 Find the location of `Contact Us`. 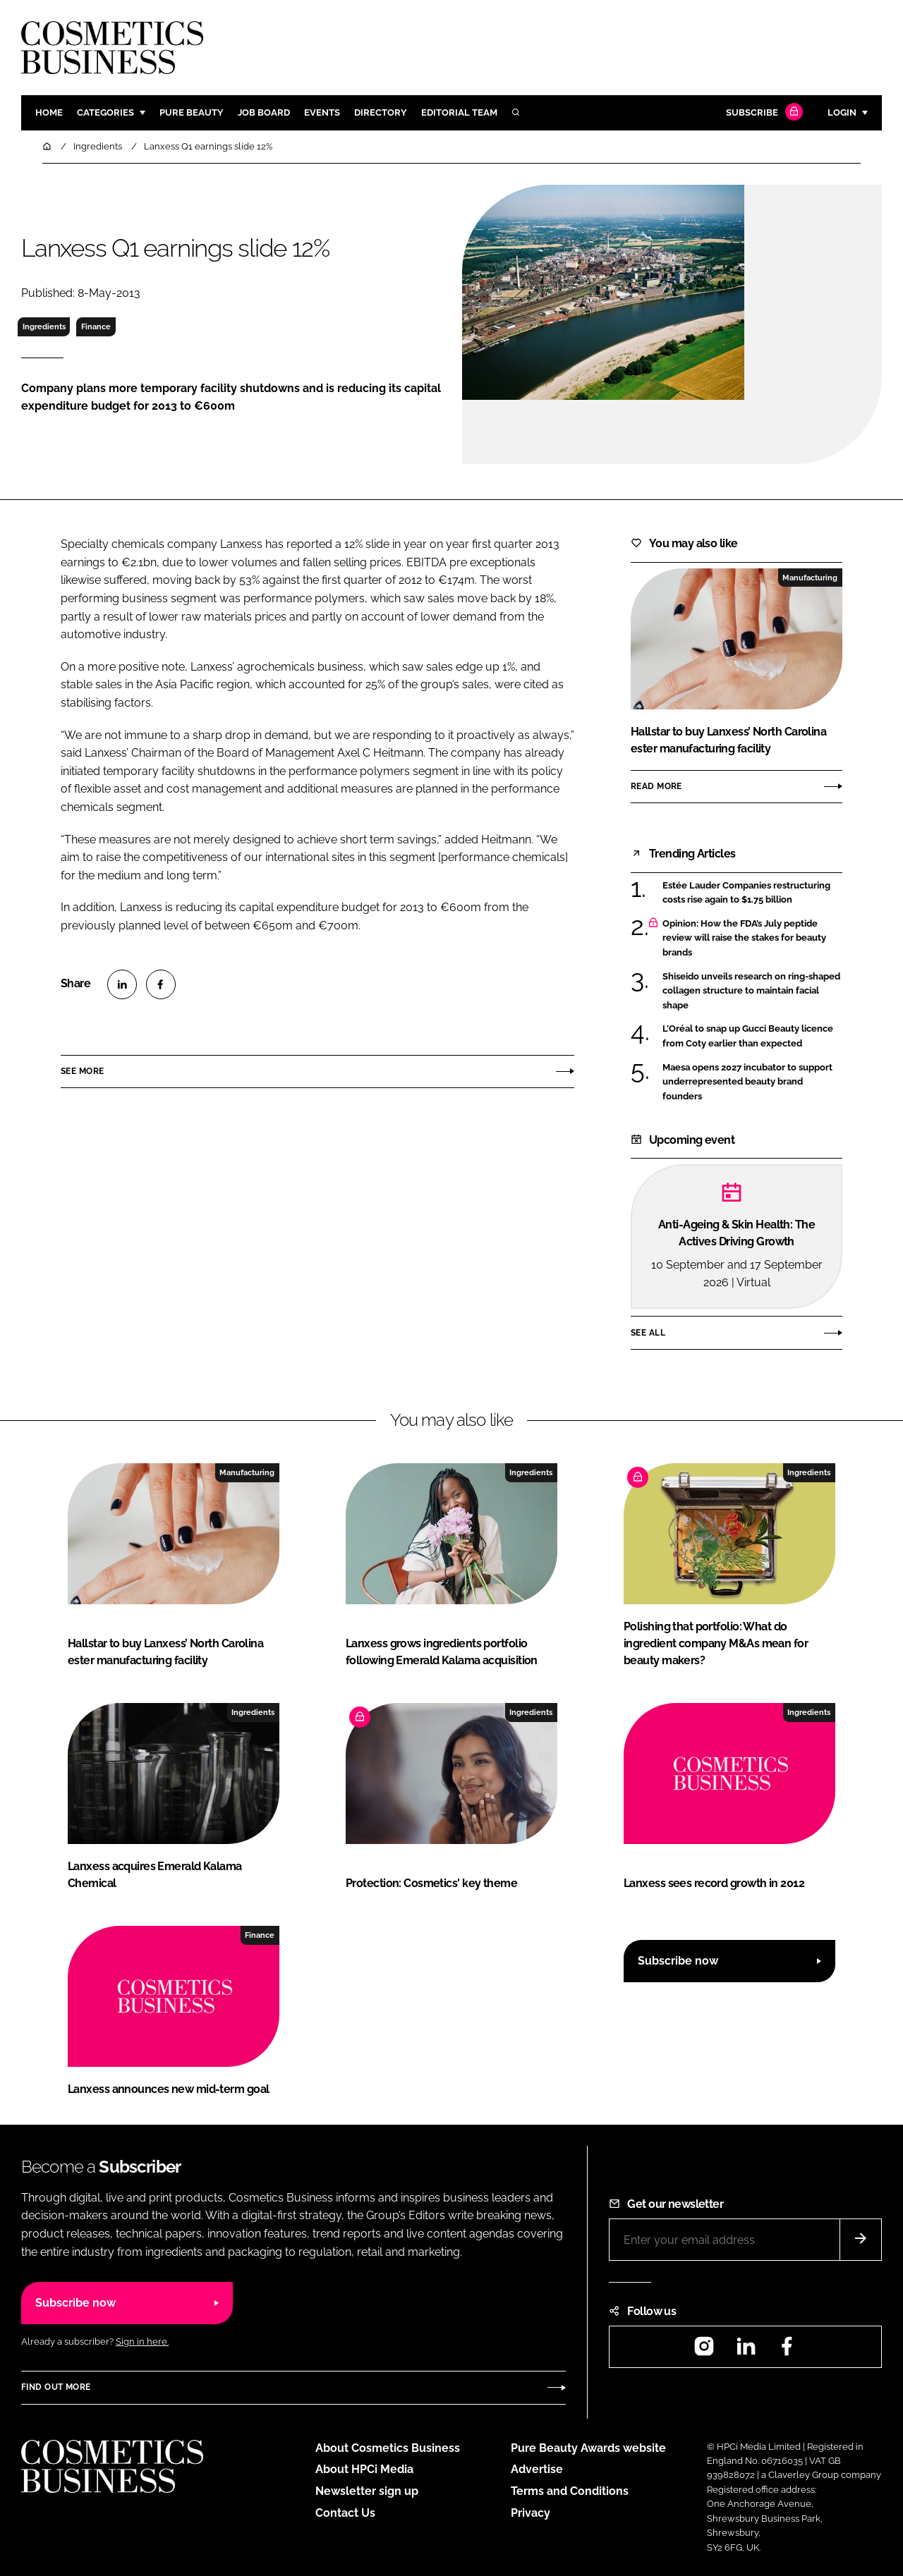

Contact Us is located at coordinates (345, 2513).